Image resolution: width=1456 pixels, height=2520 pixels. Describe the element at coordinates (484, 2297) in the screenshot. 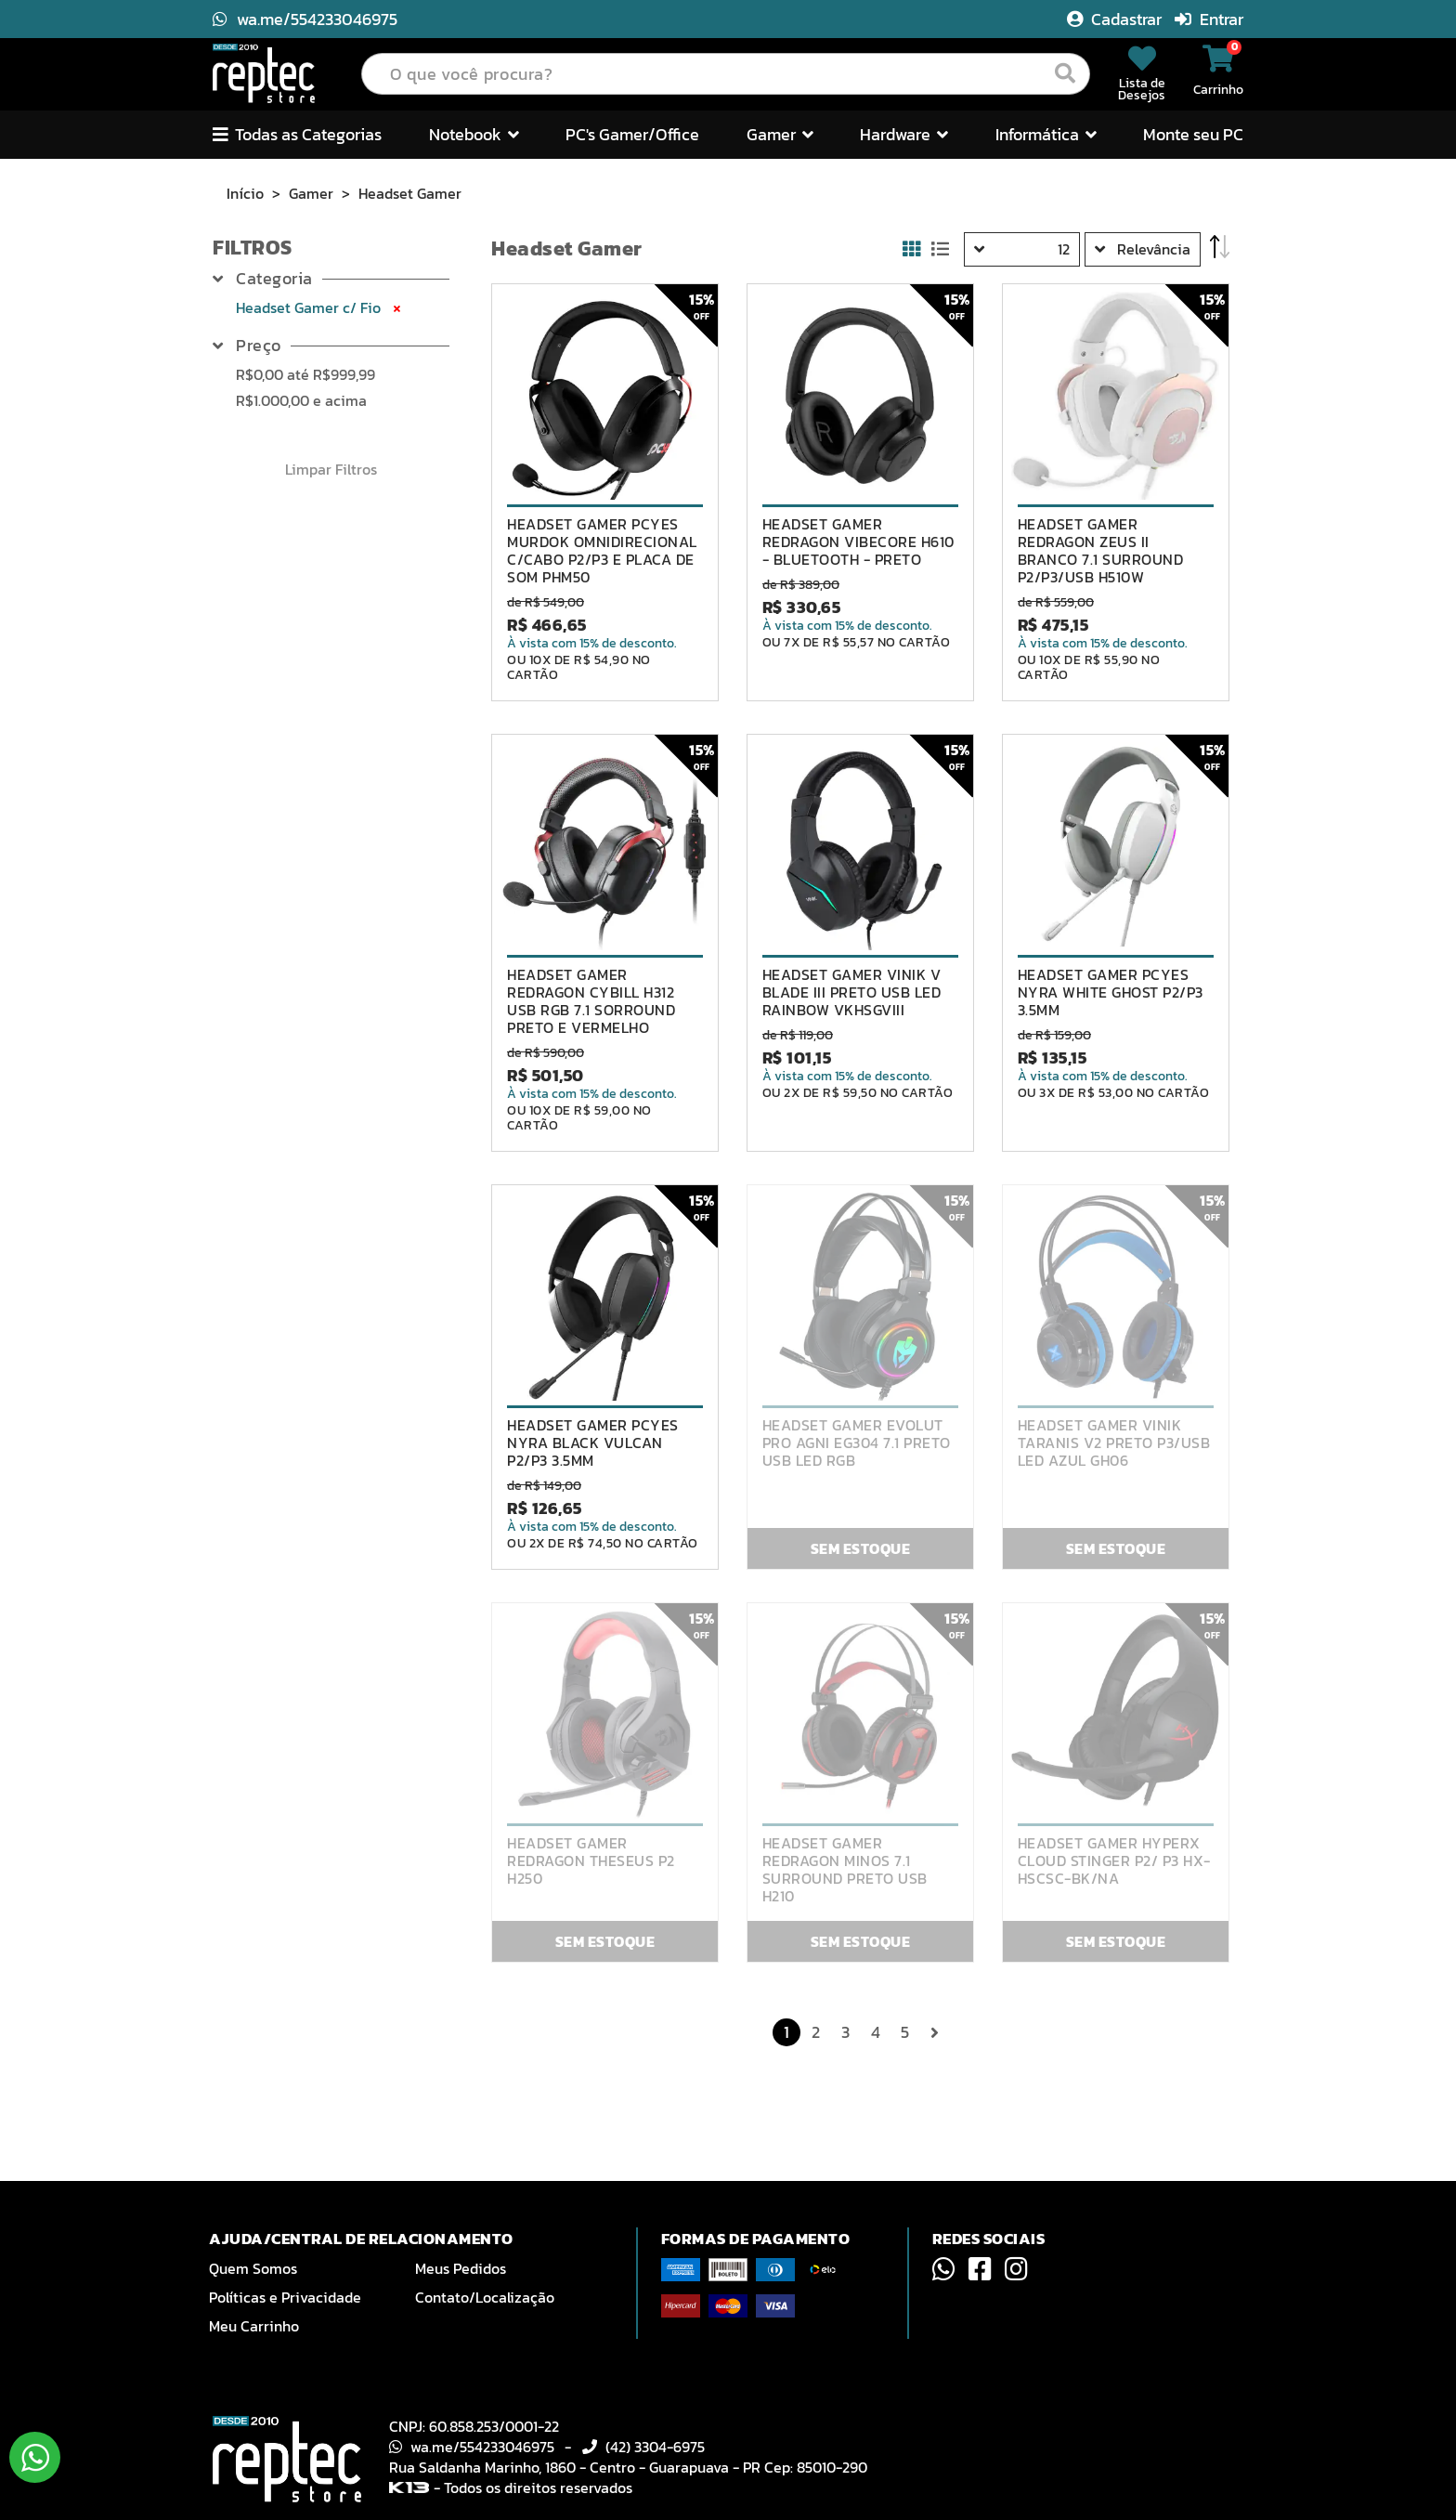

I see `Contato/Localização` at that location.